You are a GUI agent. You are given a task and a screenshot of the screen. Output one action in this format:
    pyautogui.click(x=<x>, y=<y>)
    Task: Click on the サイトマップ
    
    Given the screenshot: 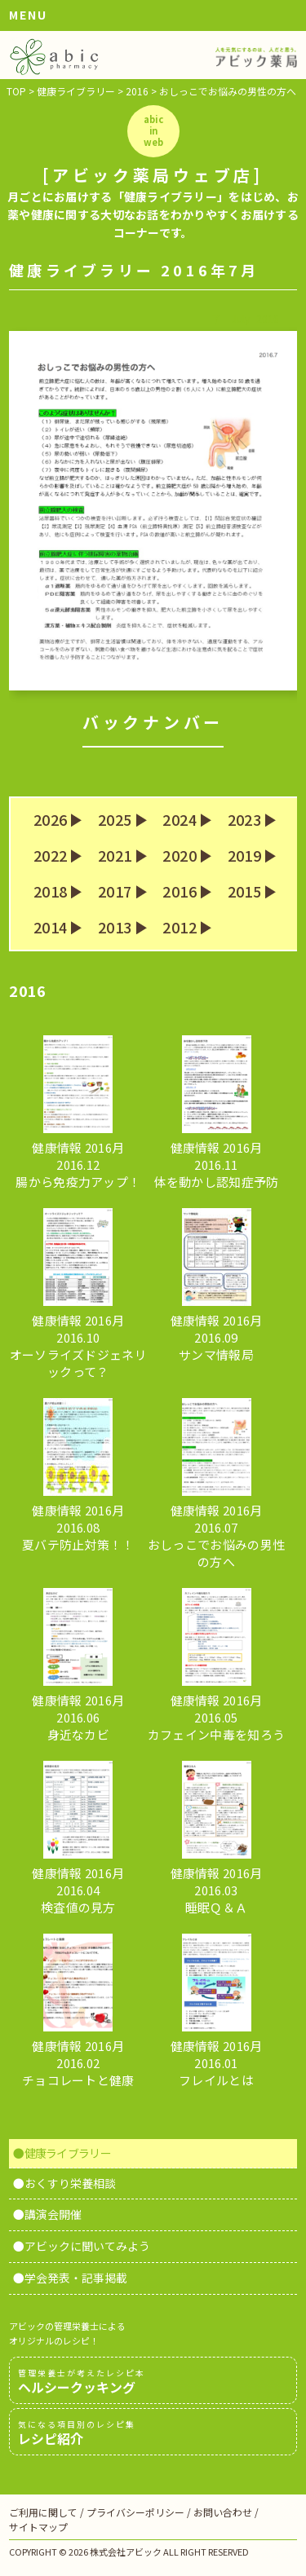 What is the action you would take?
    pyautogui.click(x=38, y=2527)
    